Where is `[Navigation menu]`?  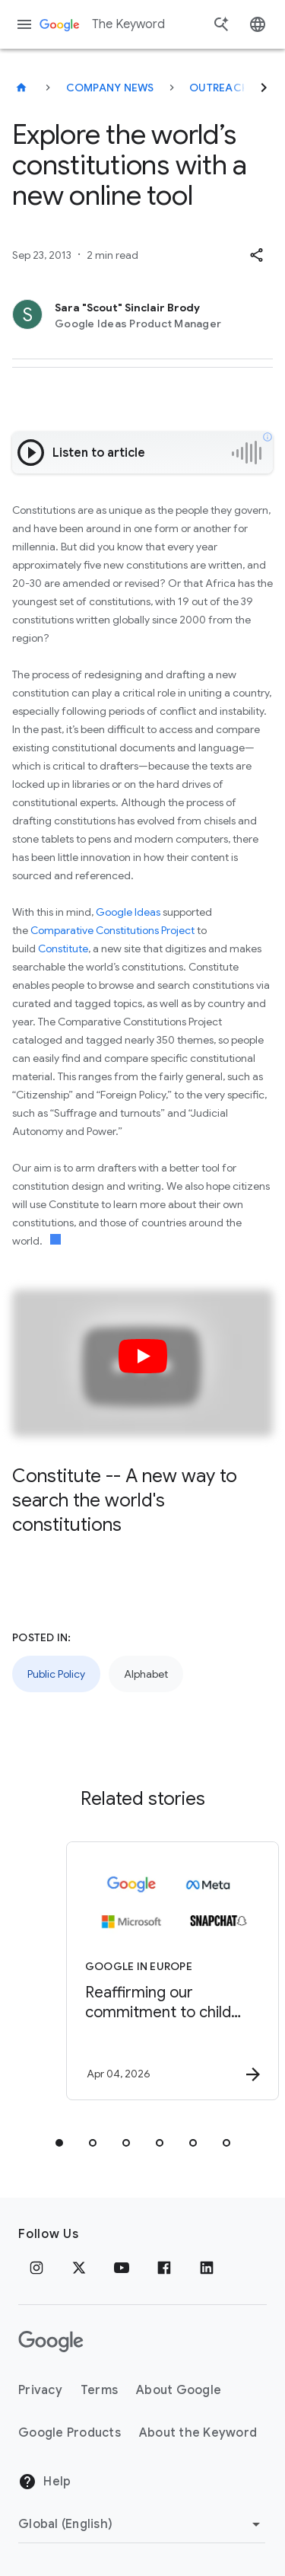
[Navigation menu] is located at coordinates (24, 24).